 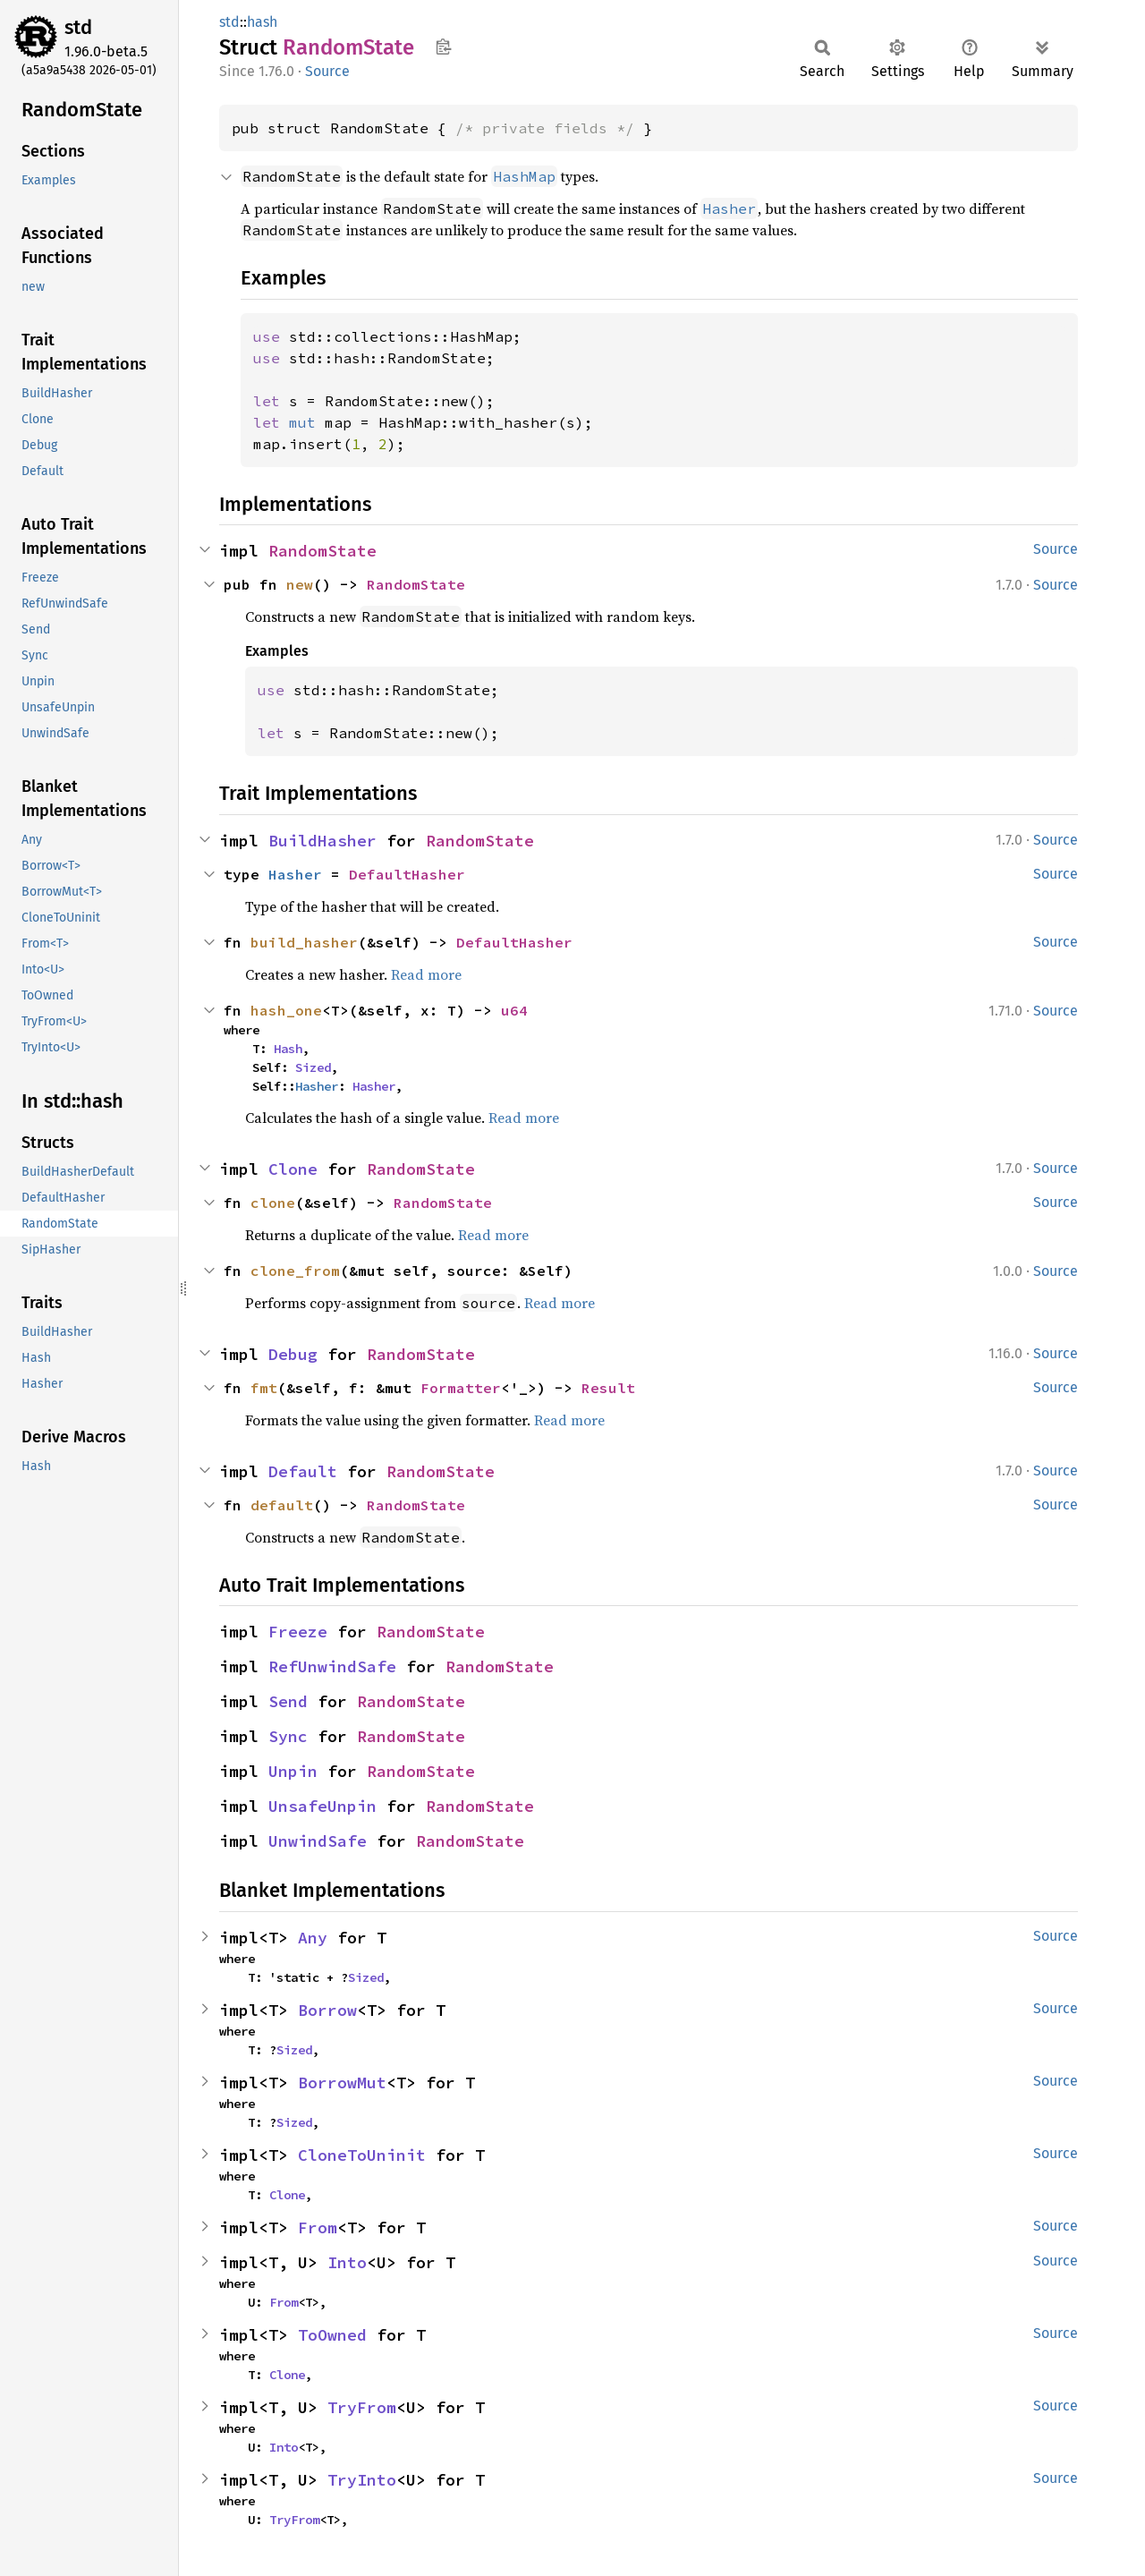 I want to click on clone, so click(x=272, y=1202).